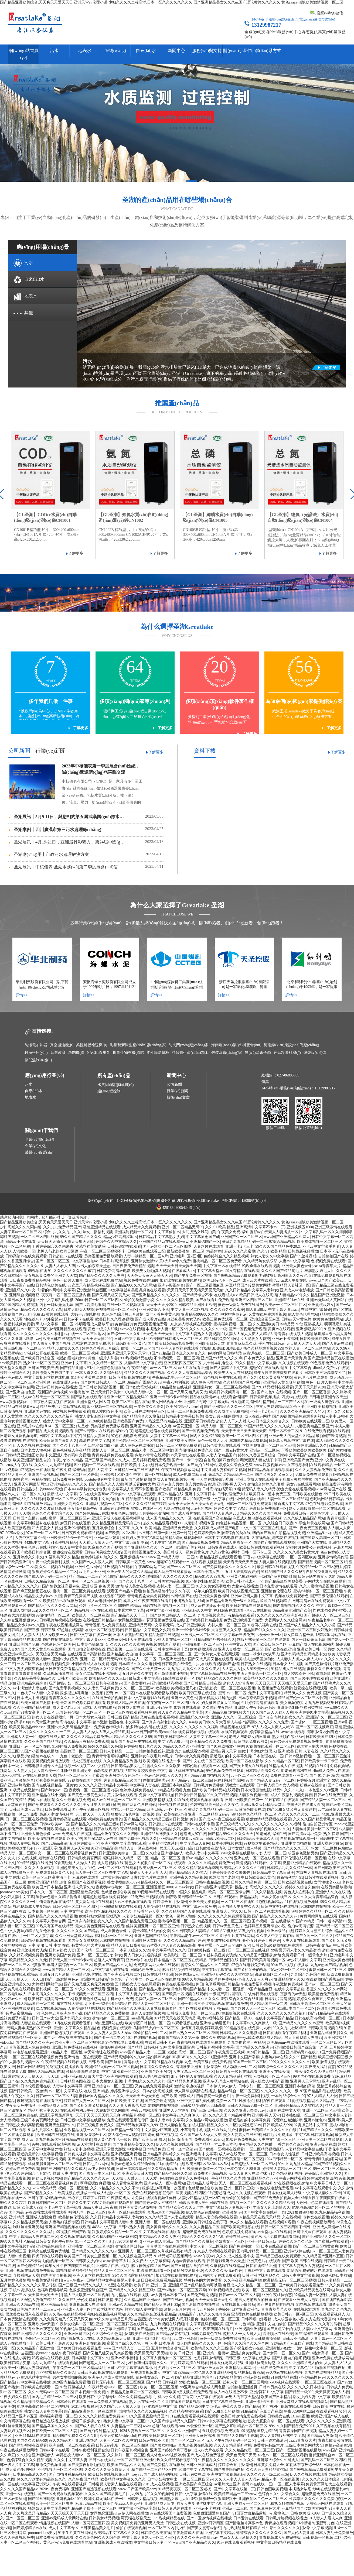 The image size is (354, 2576). Describe the element at coordinates (74, 2028) in the screenshot. I see `亚洲中文字幕久久精品品` at that location.